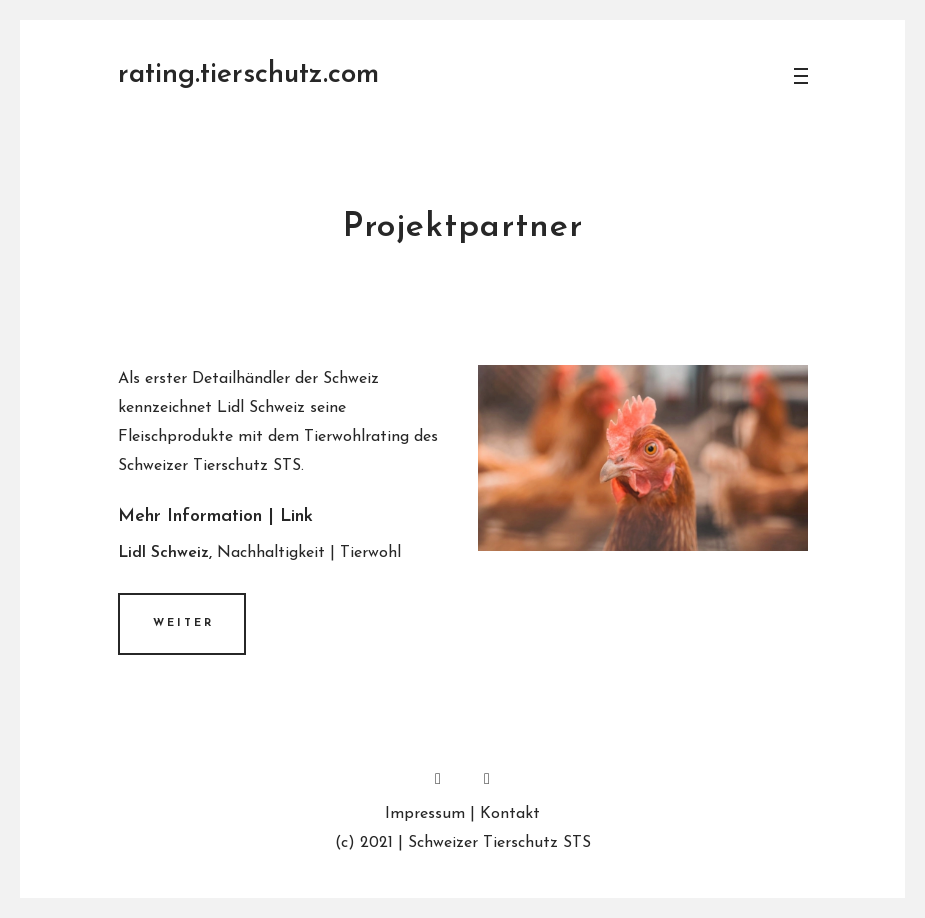 This screenshot has width=925, height=918. What do you see at coordinates (183, 623) in the screenshot?
I see `Weiter` at bounding box center [183, 623].